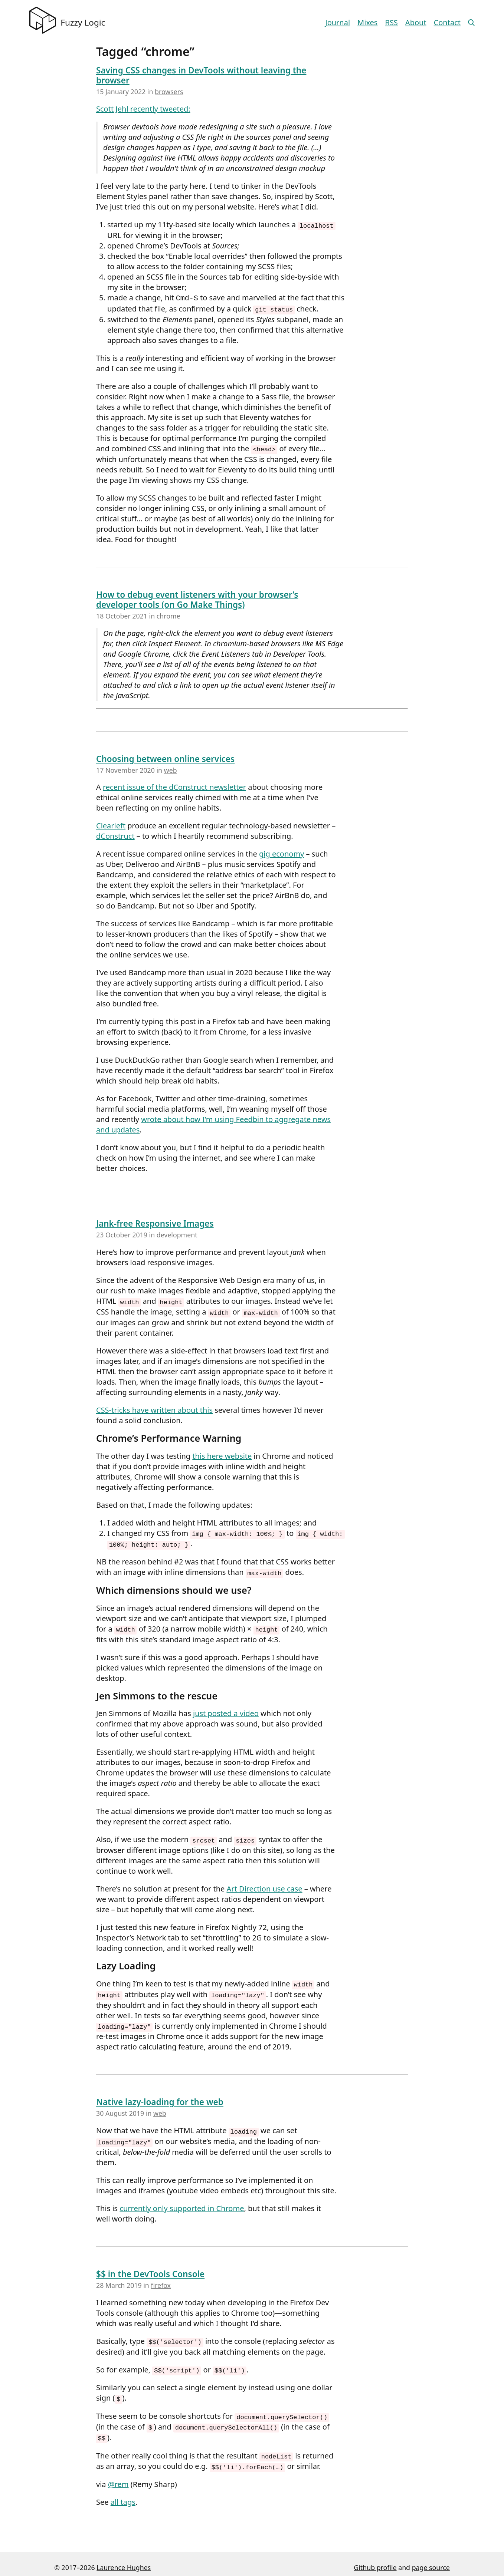 This screenshot has height=2576, width=504. What do you see at coordinates (177, 1233) in the screenshot?
I see `development` at bounding box center [177, 1233].